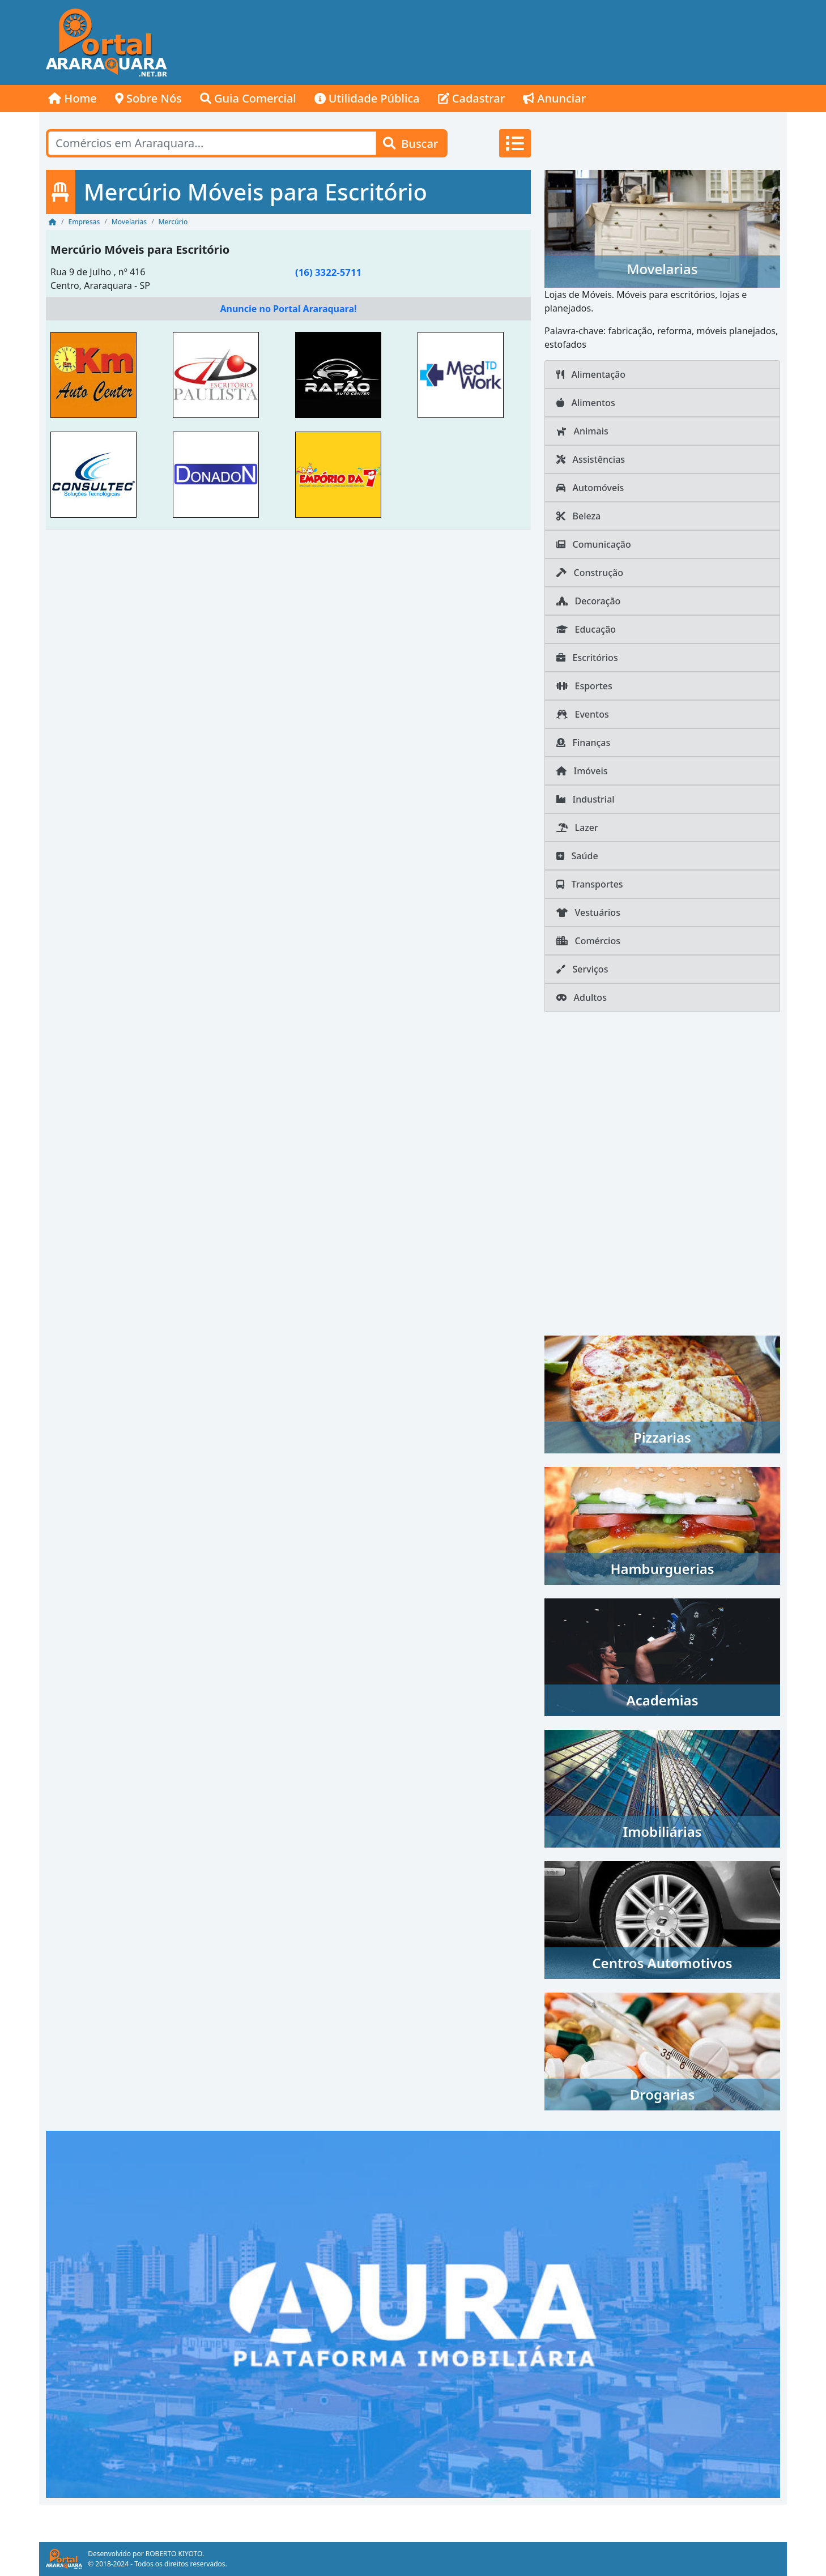  What do you see at coordinates (580, 42) in the screenshot?
I see `[Advertisement]` at bounding box center [580, 42].